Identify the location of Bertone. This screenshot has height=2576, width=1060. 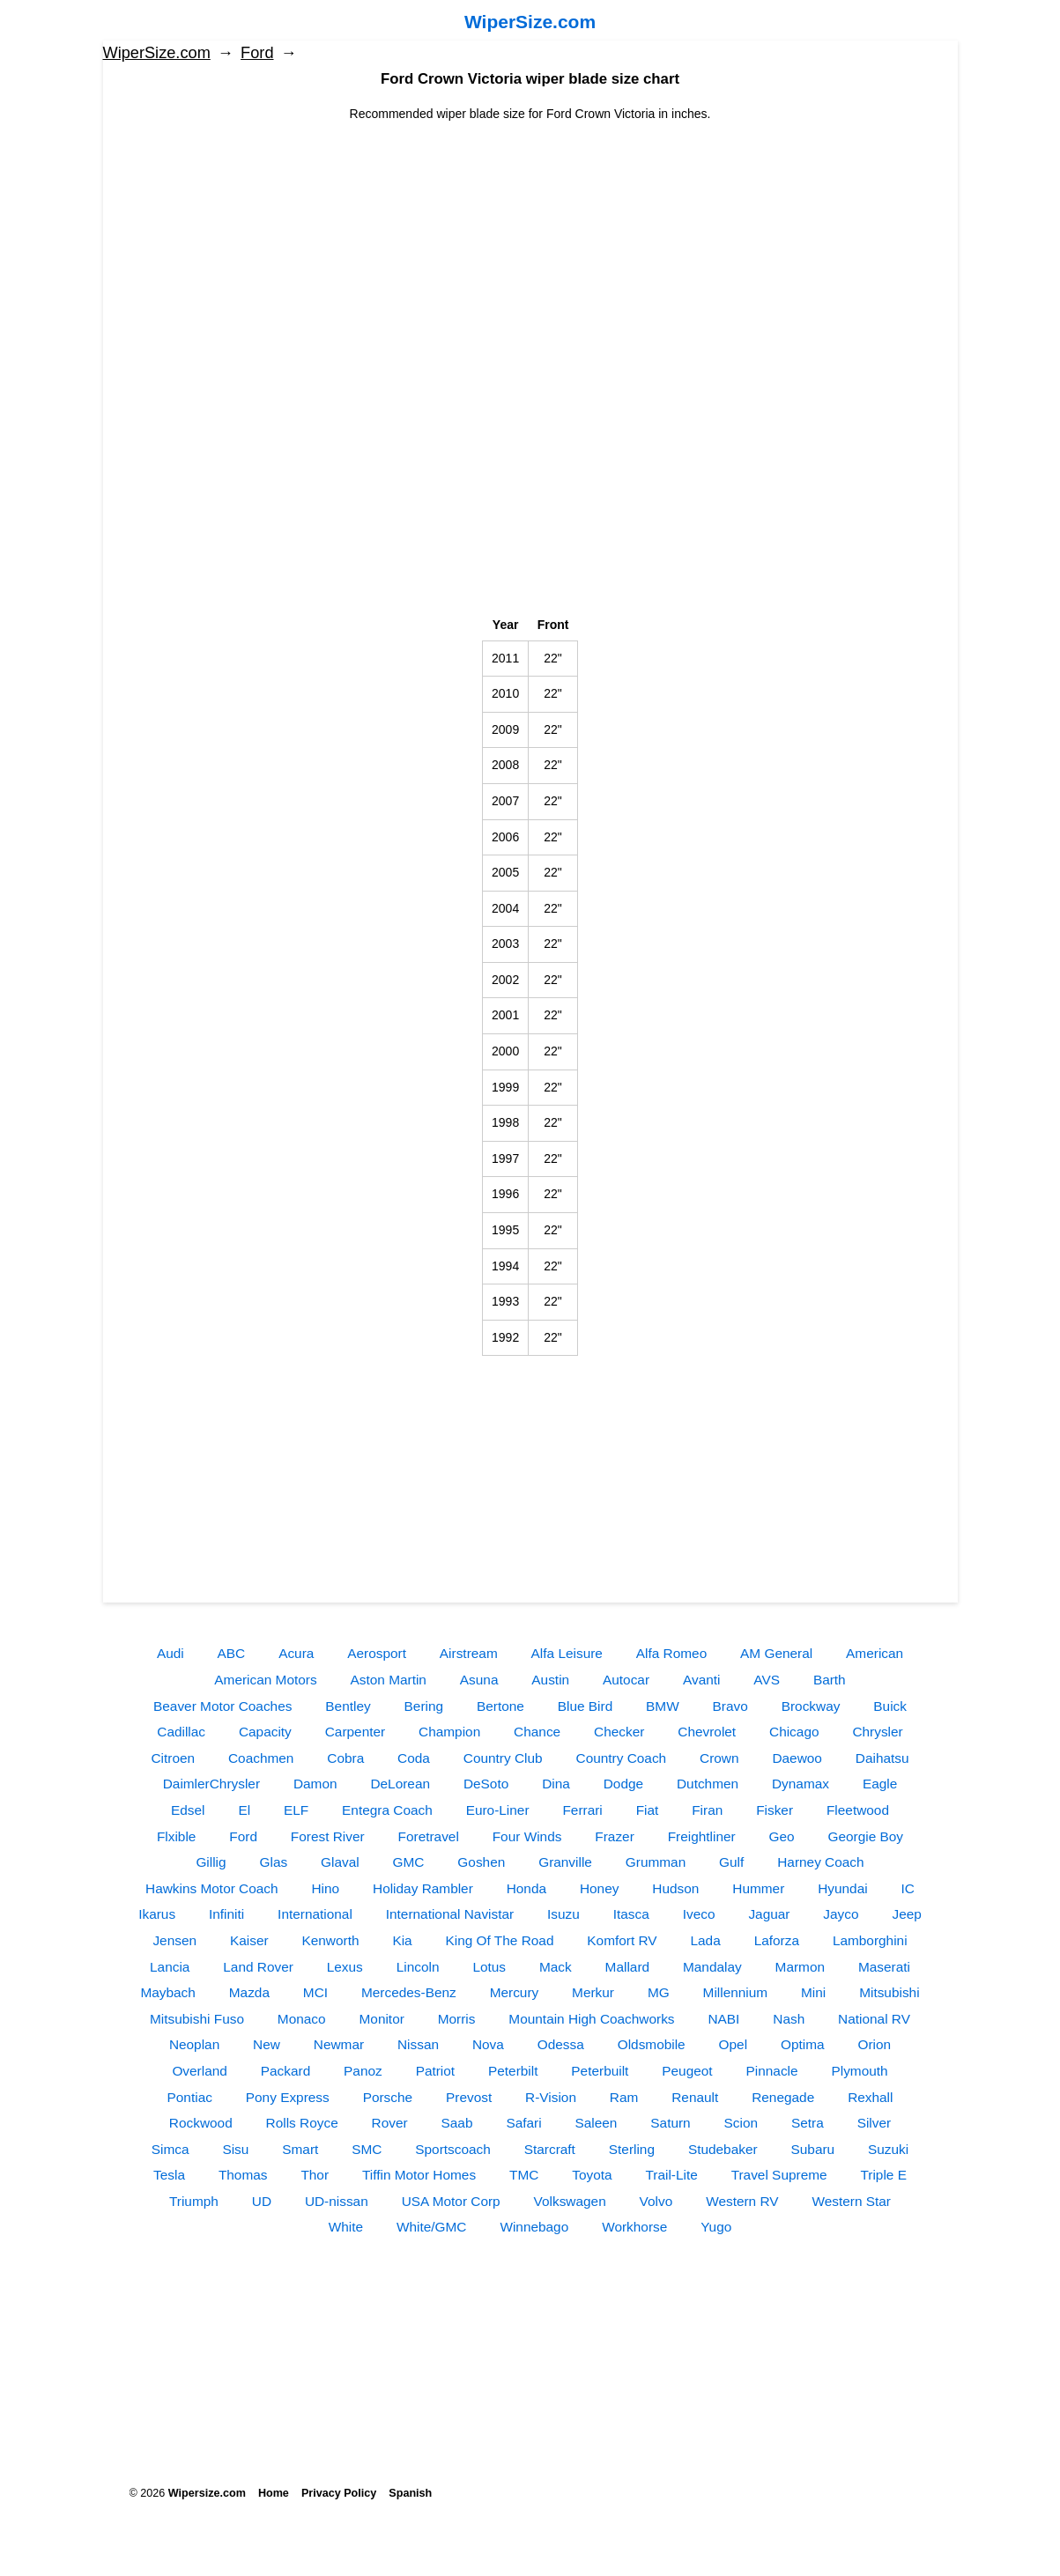
(500, 1706).